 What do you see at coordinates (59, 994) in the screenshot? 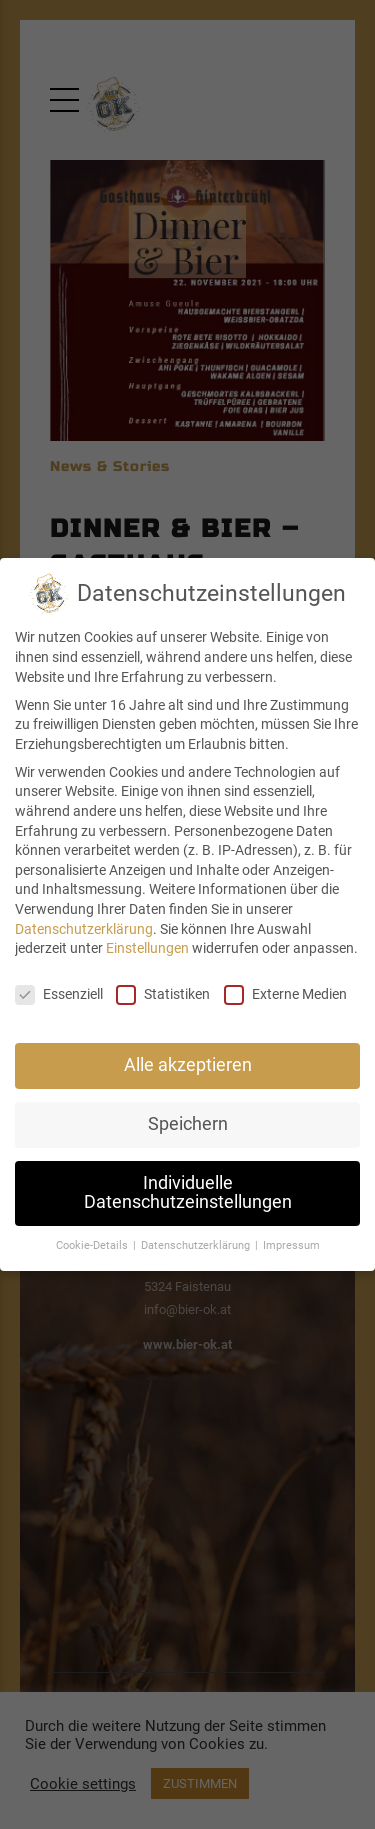
I see `Essenziell` at bounding box center [59, 994].